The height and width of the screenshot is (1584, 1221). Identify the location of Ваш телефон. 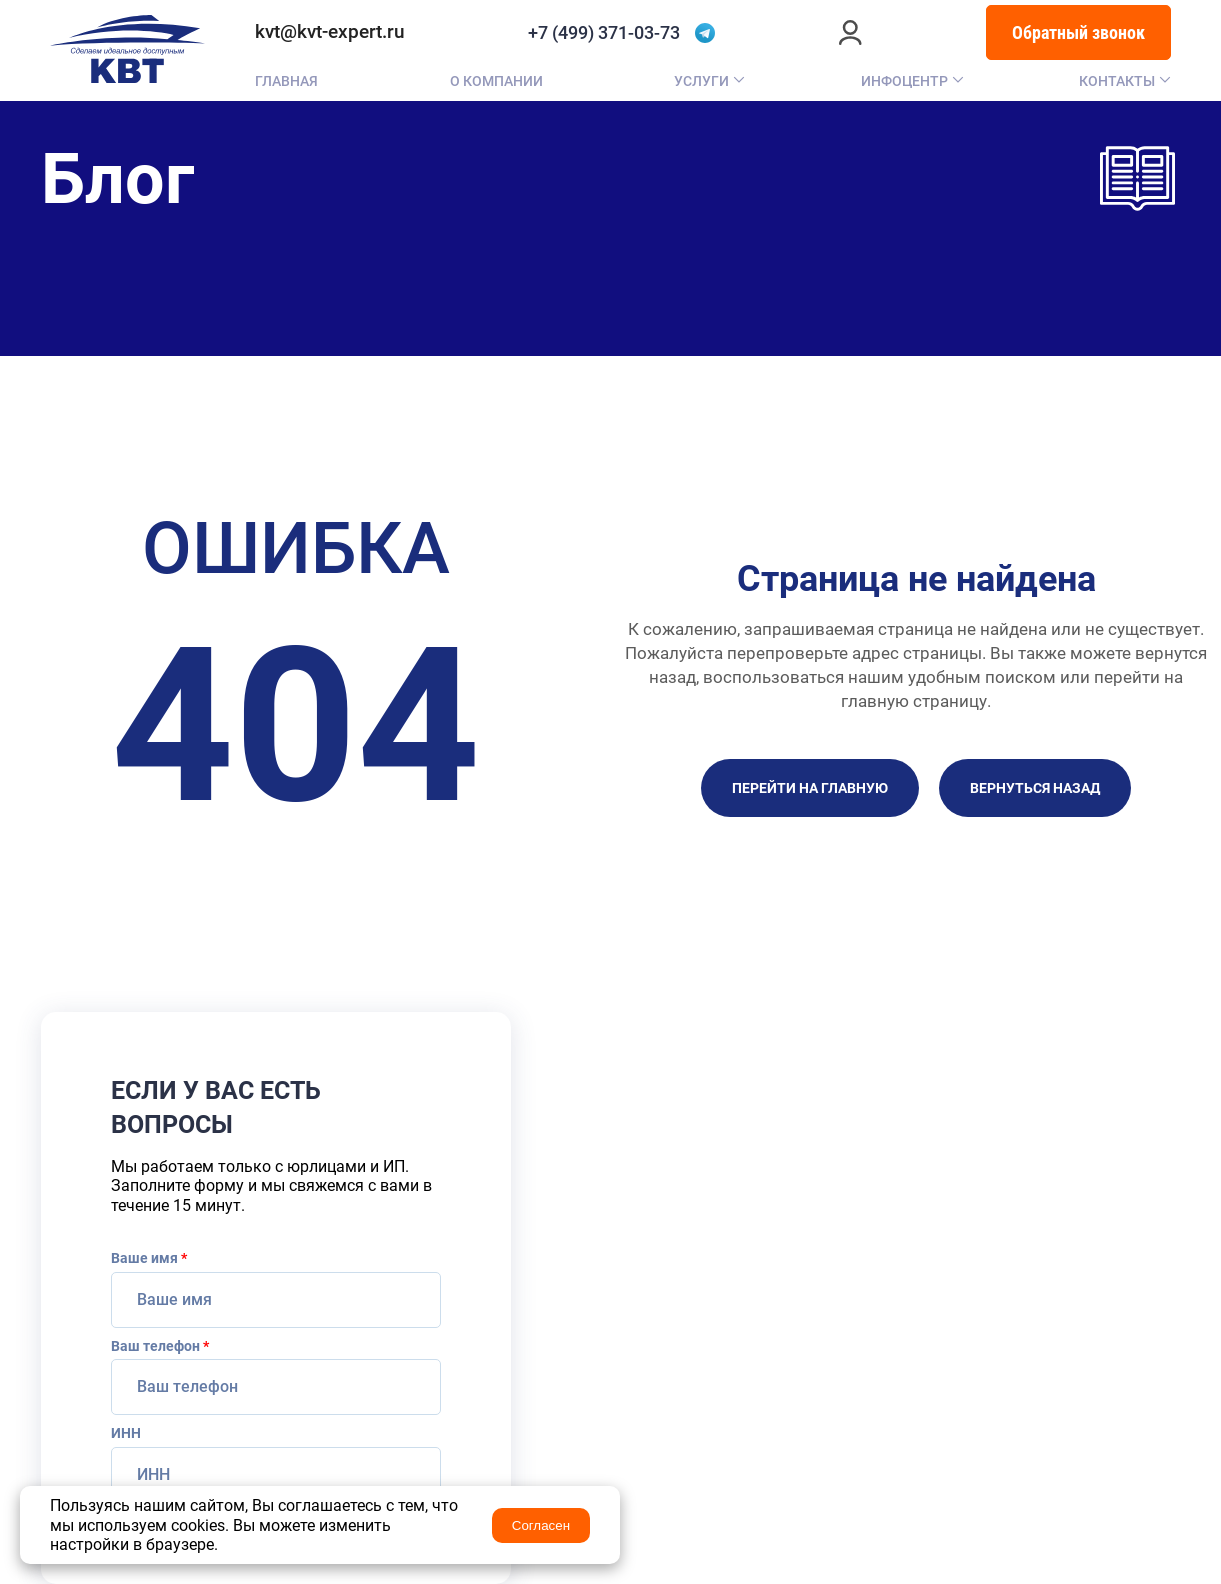
(160, 1346).